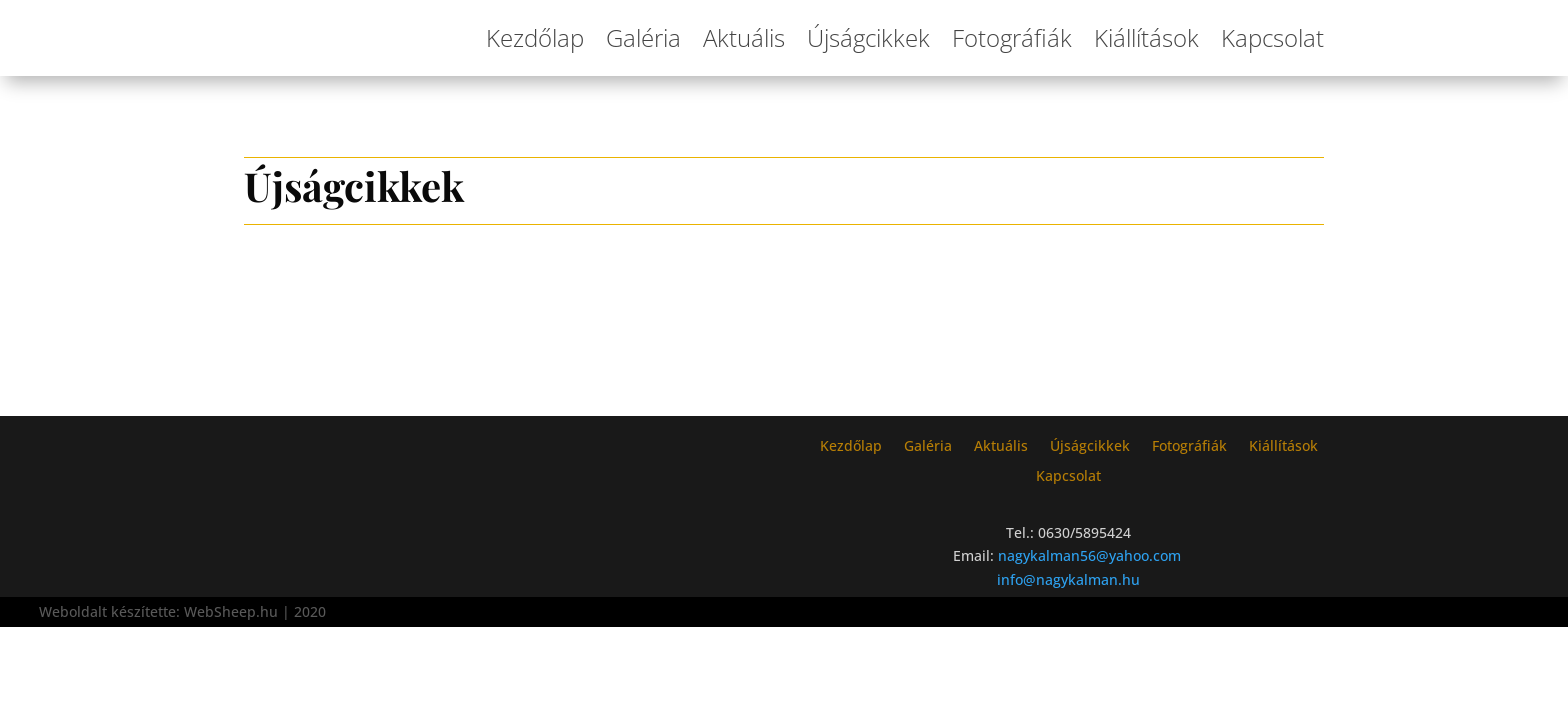 Image resolution: width=1568 pixels, height=720 pixels. I want to click on Aktuális, so click(744, 37).